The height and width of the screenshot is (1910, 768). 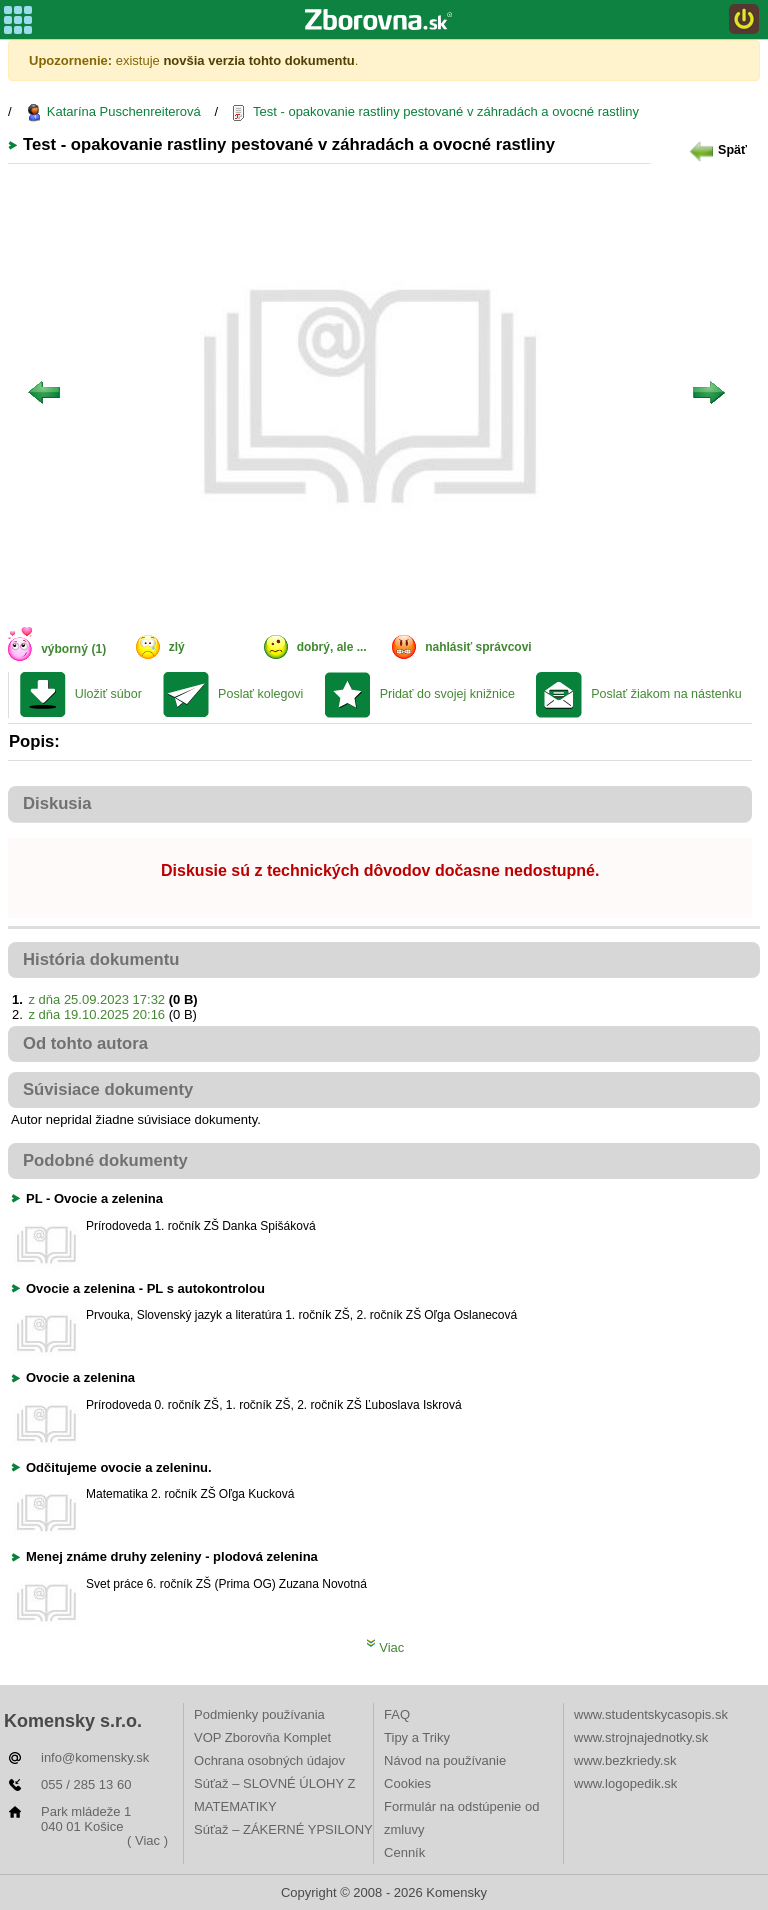 I want to click on Podobné dokumenty, so click(x=105, y=1160).